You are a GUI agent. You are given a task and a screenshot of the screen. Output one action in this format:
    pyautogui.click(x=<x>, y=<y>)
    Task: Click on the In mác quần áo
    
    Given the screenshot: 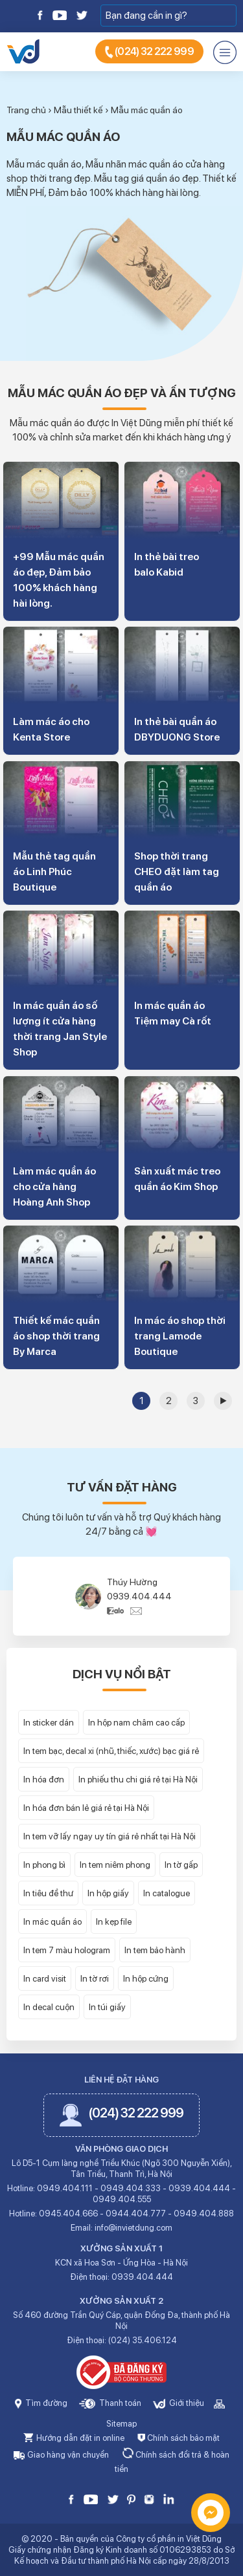 What is the action you would take?
    pyautogui.click(x=52, y=1921)
    